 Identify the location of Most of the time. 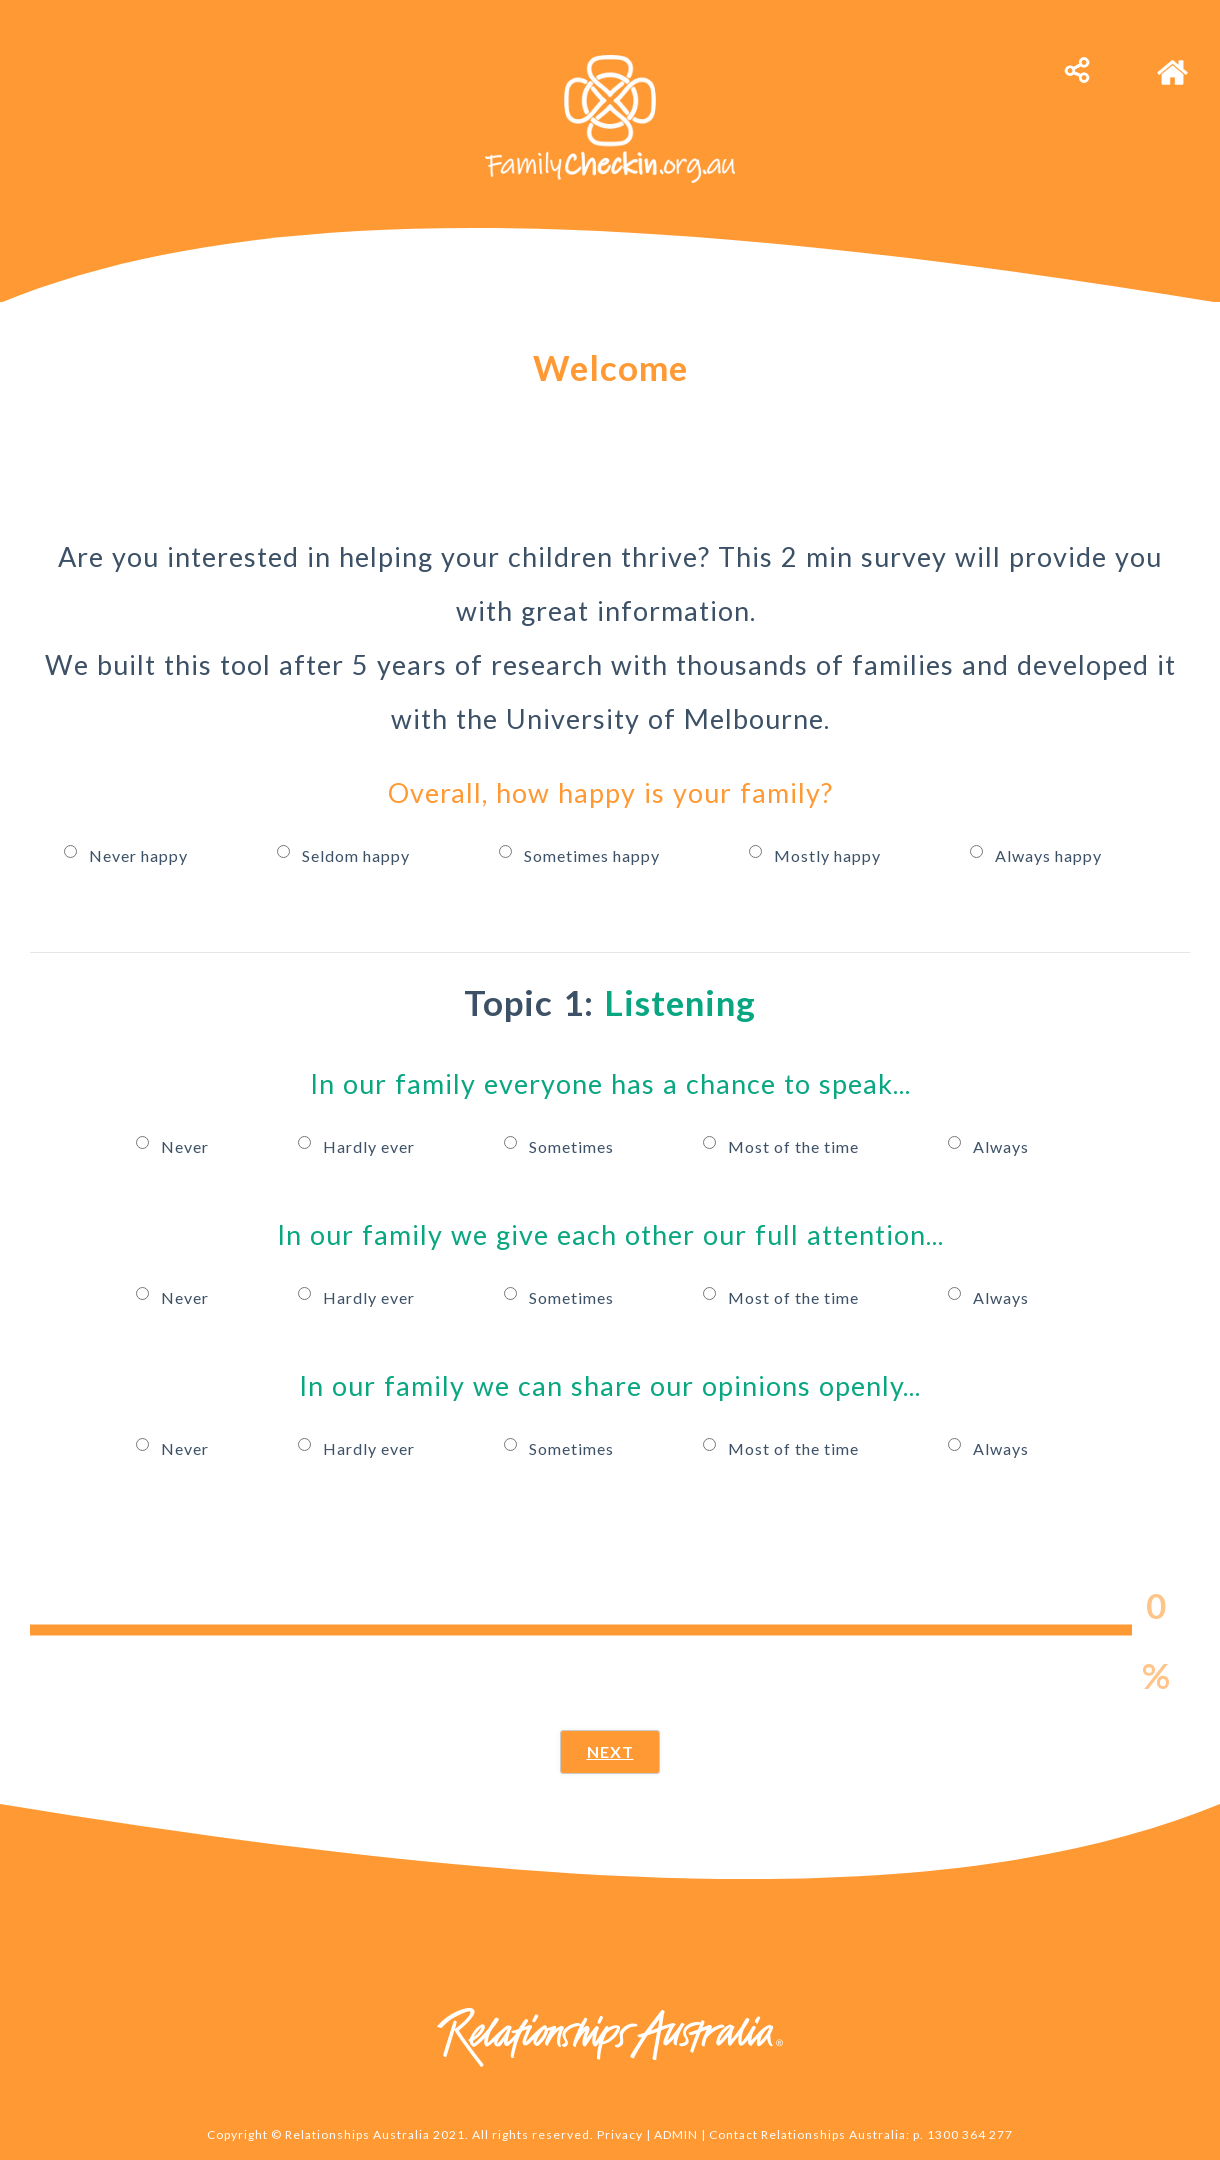
(795, 1142).